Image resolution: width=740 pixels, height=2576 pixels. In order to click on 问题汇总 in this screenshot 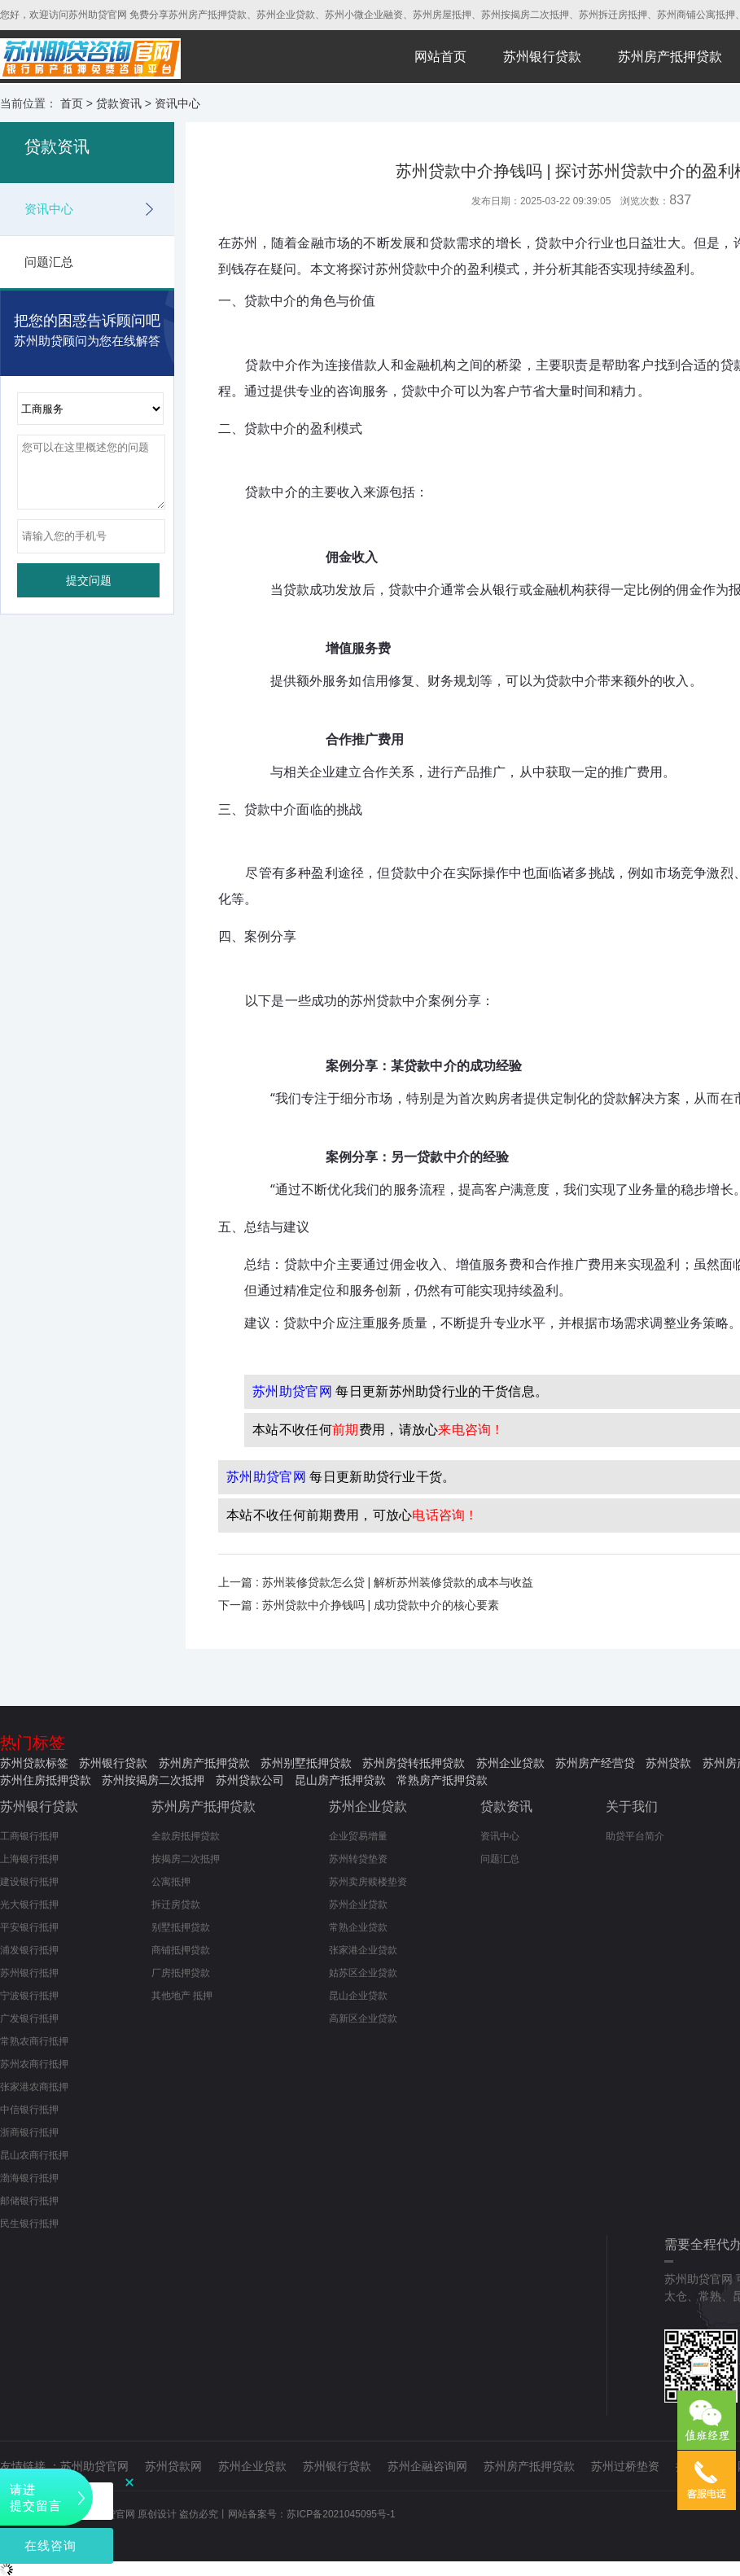, I will do `click(48, 262)`.